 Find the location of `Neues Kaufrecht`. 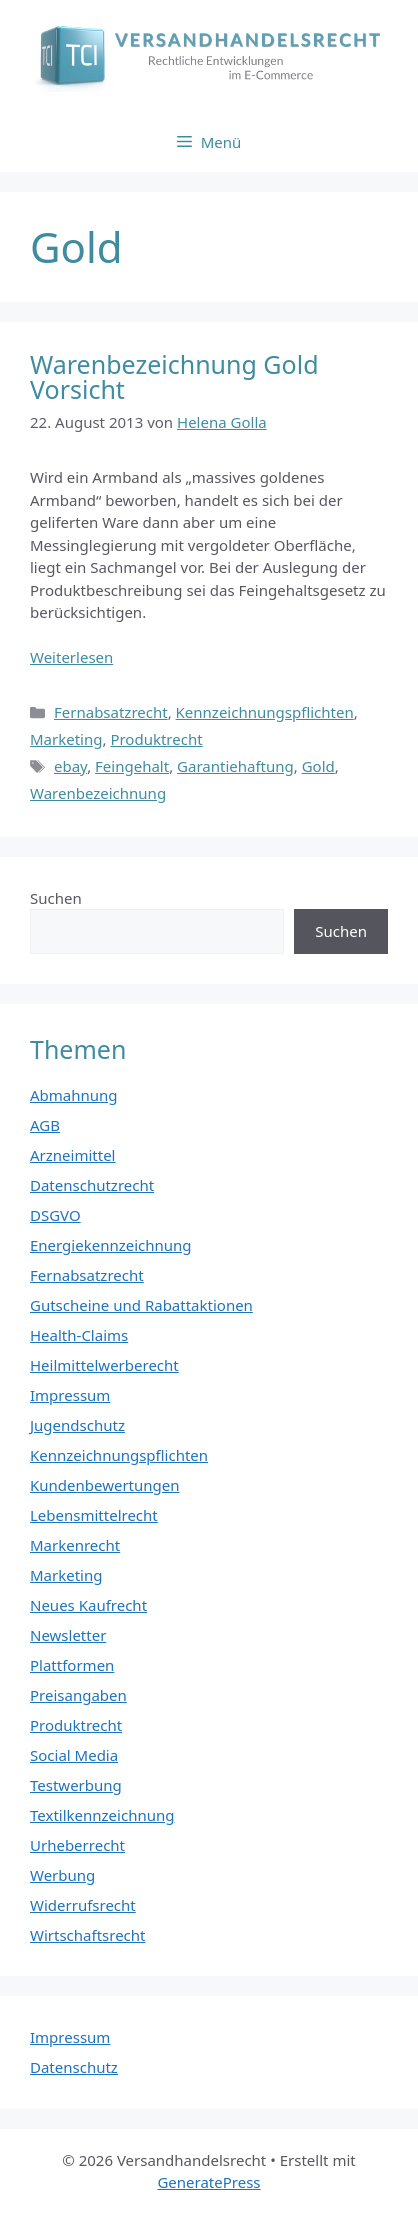

Neues Kaufrecht is located at coordinates (88, 1605).